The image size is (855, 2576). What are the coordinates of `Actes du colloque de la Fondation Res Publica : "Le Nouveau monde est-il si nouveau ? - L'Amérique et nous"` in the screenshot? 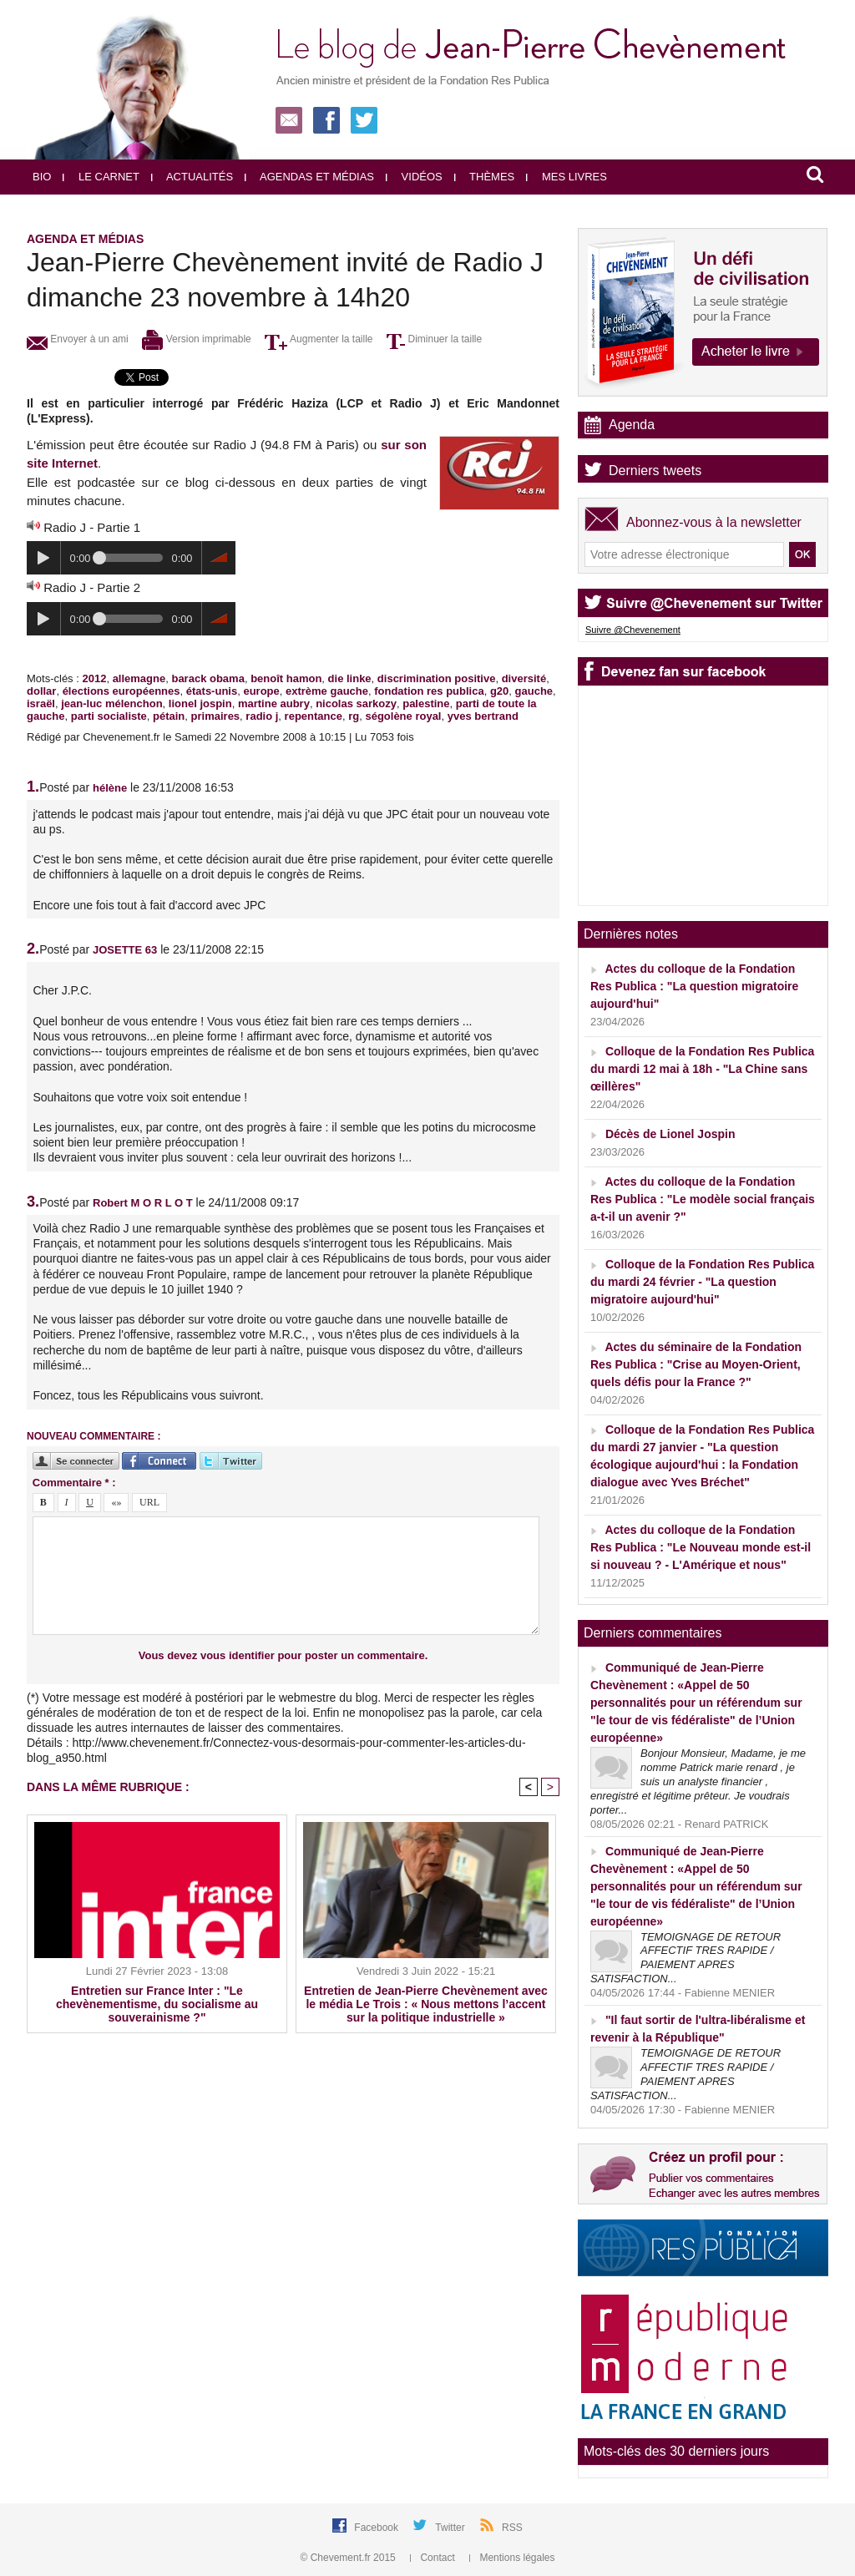 It's located at (700, 1547).